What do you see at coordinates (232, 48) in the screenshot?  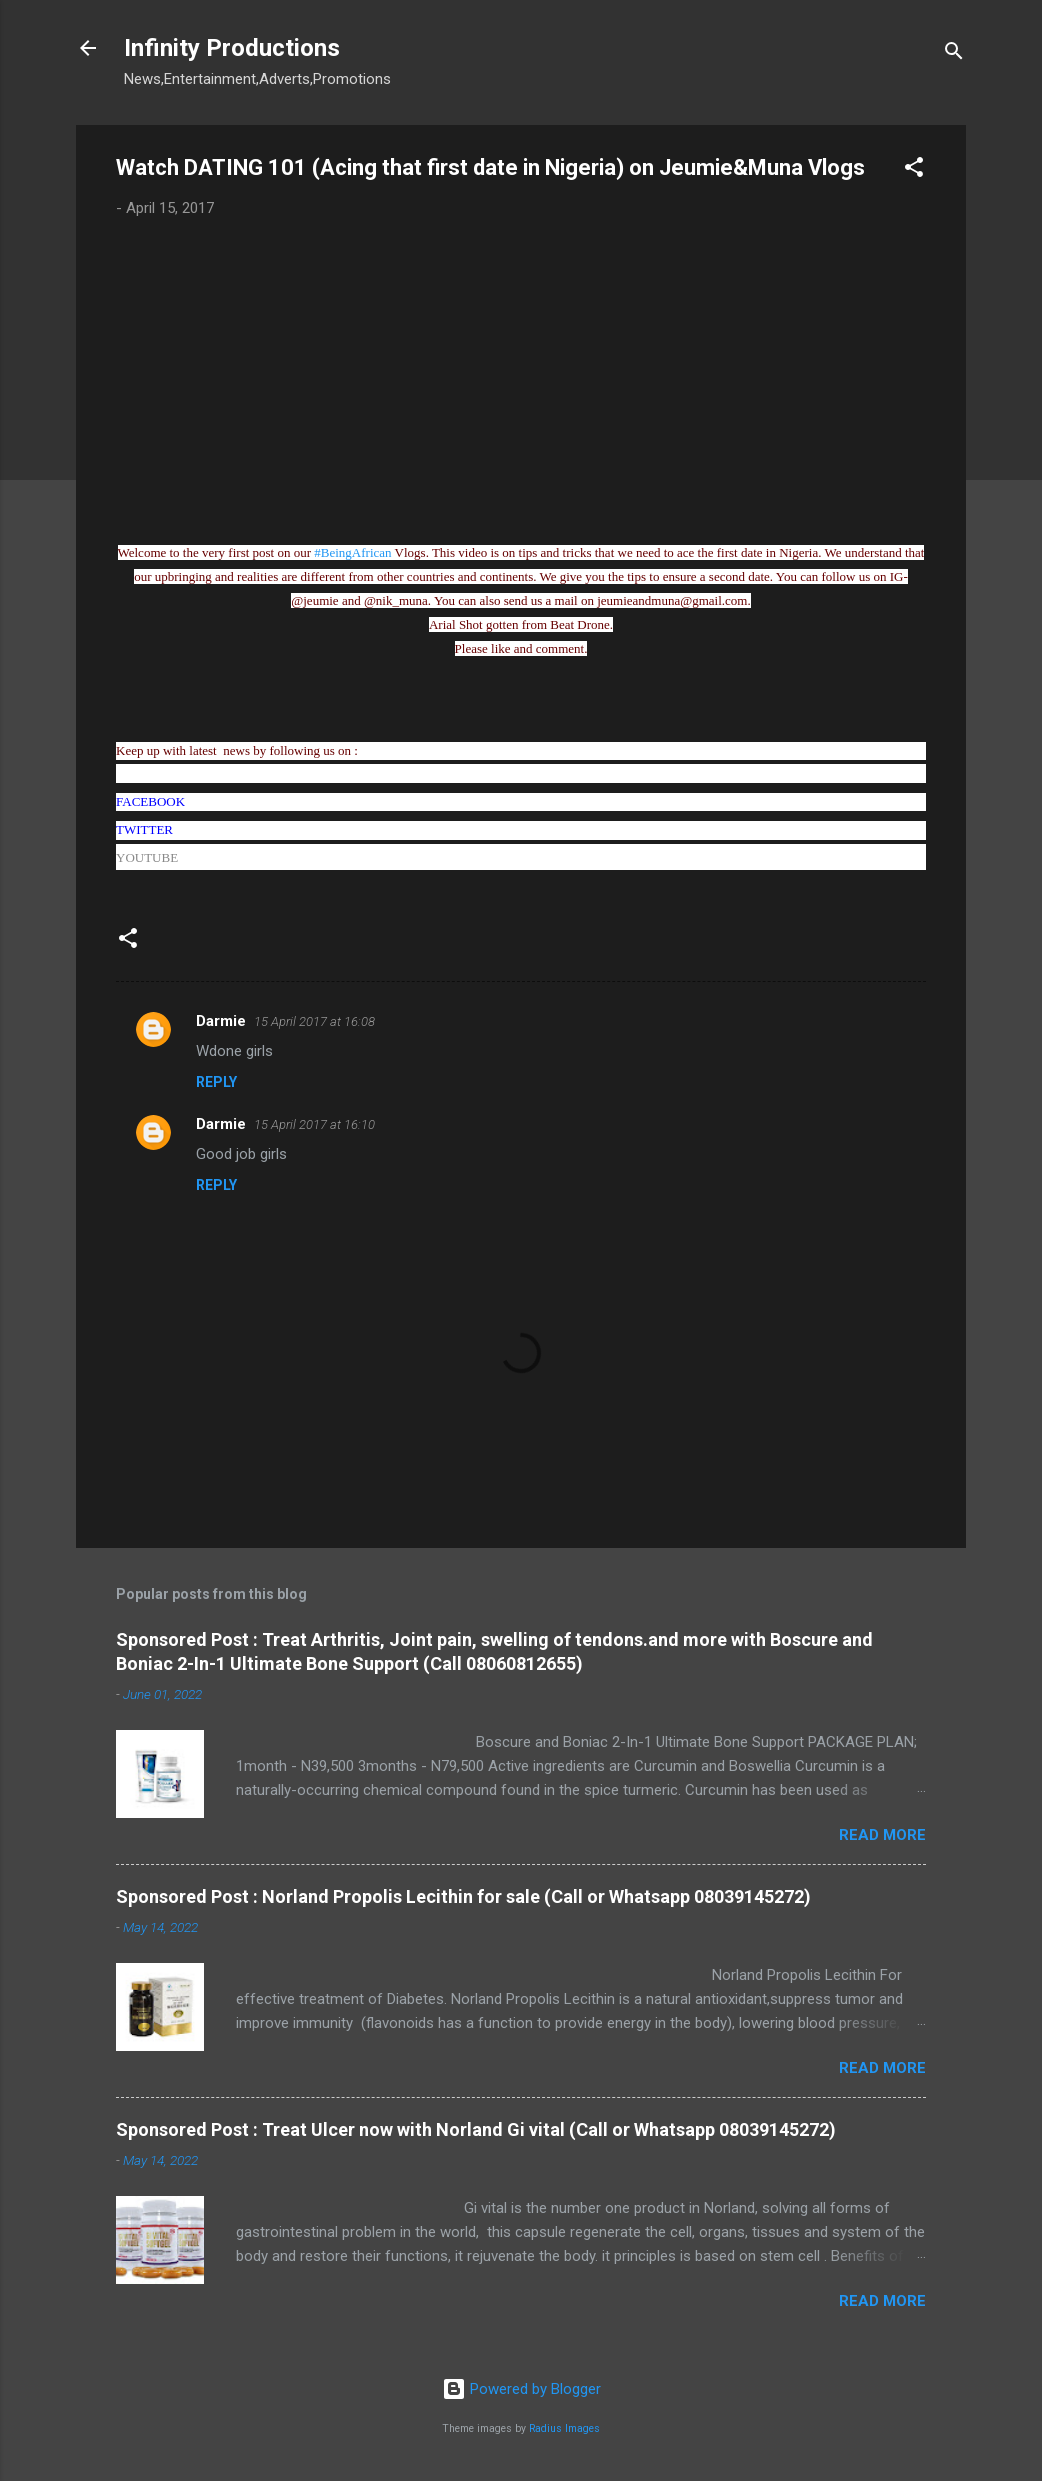 I see `Infinity Productions` at bounding box center [232, 48].